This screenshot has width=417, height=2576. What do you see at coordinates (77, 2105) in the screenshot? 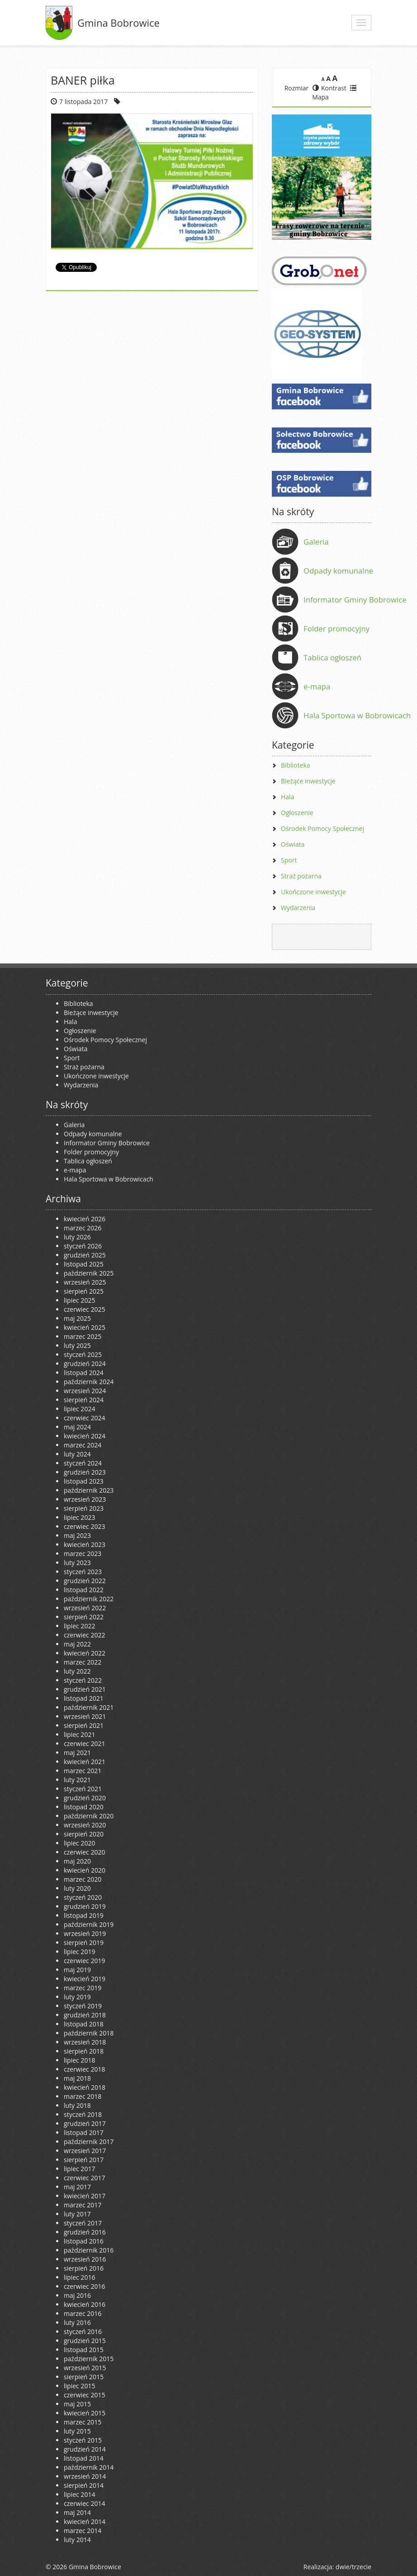
I see `luty 2018` at bounding box center [77, 2105].